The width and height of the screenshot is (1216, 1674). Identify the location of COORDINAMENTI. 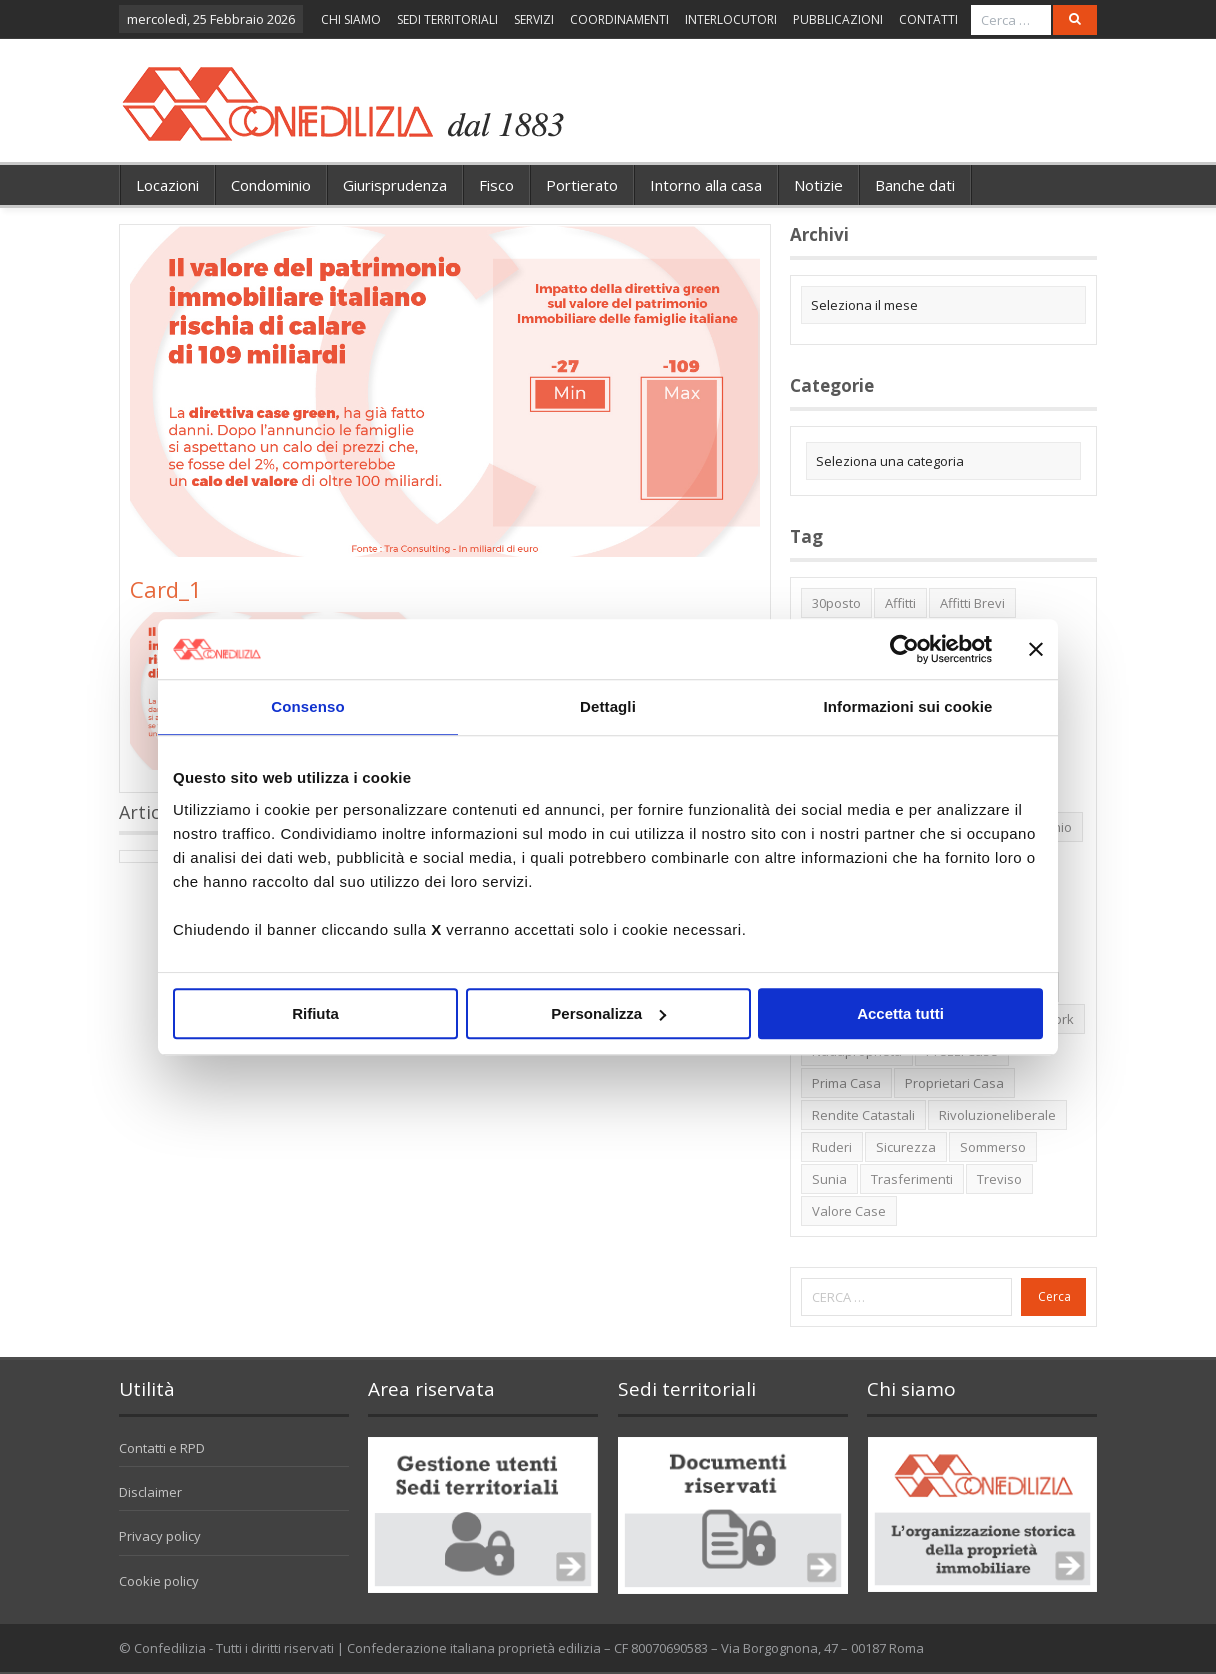
(619, 19).